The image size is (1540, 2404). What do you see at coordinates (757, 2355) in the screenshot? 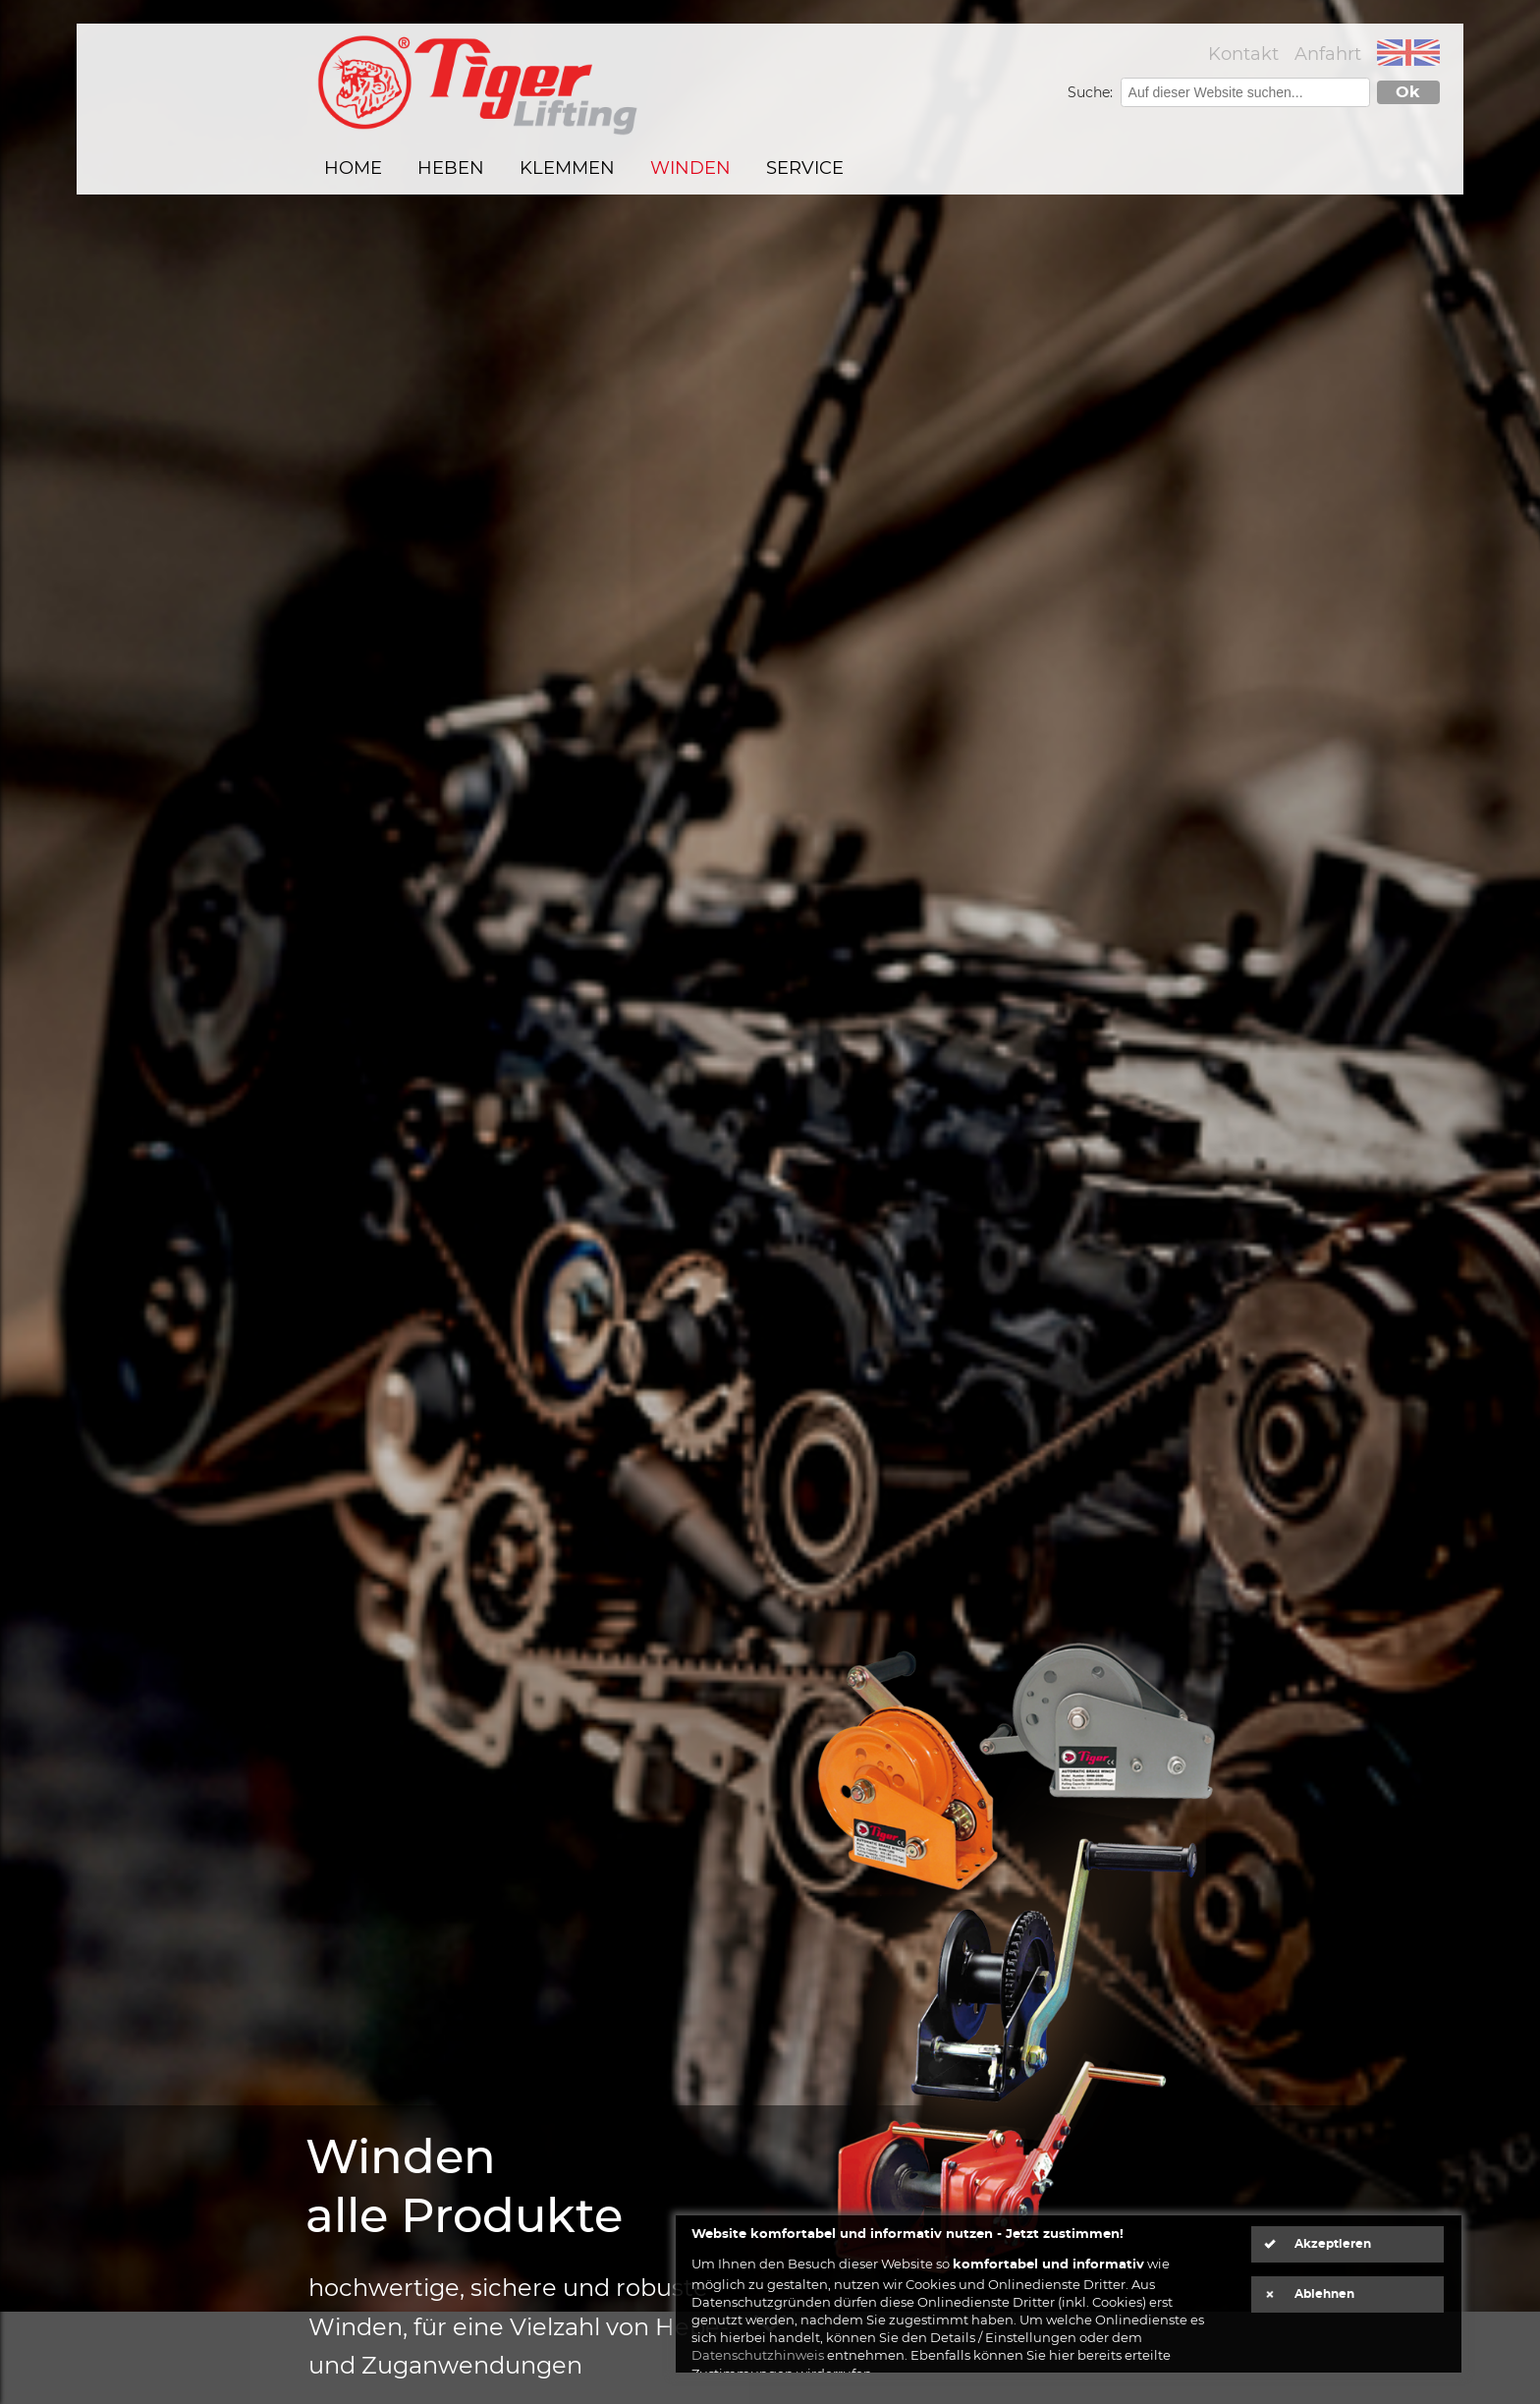
I see `Datenschutzhinweis` at bounding box center [757, 2355].